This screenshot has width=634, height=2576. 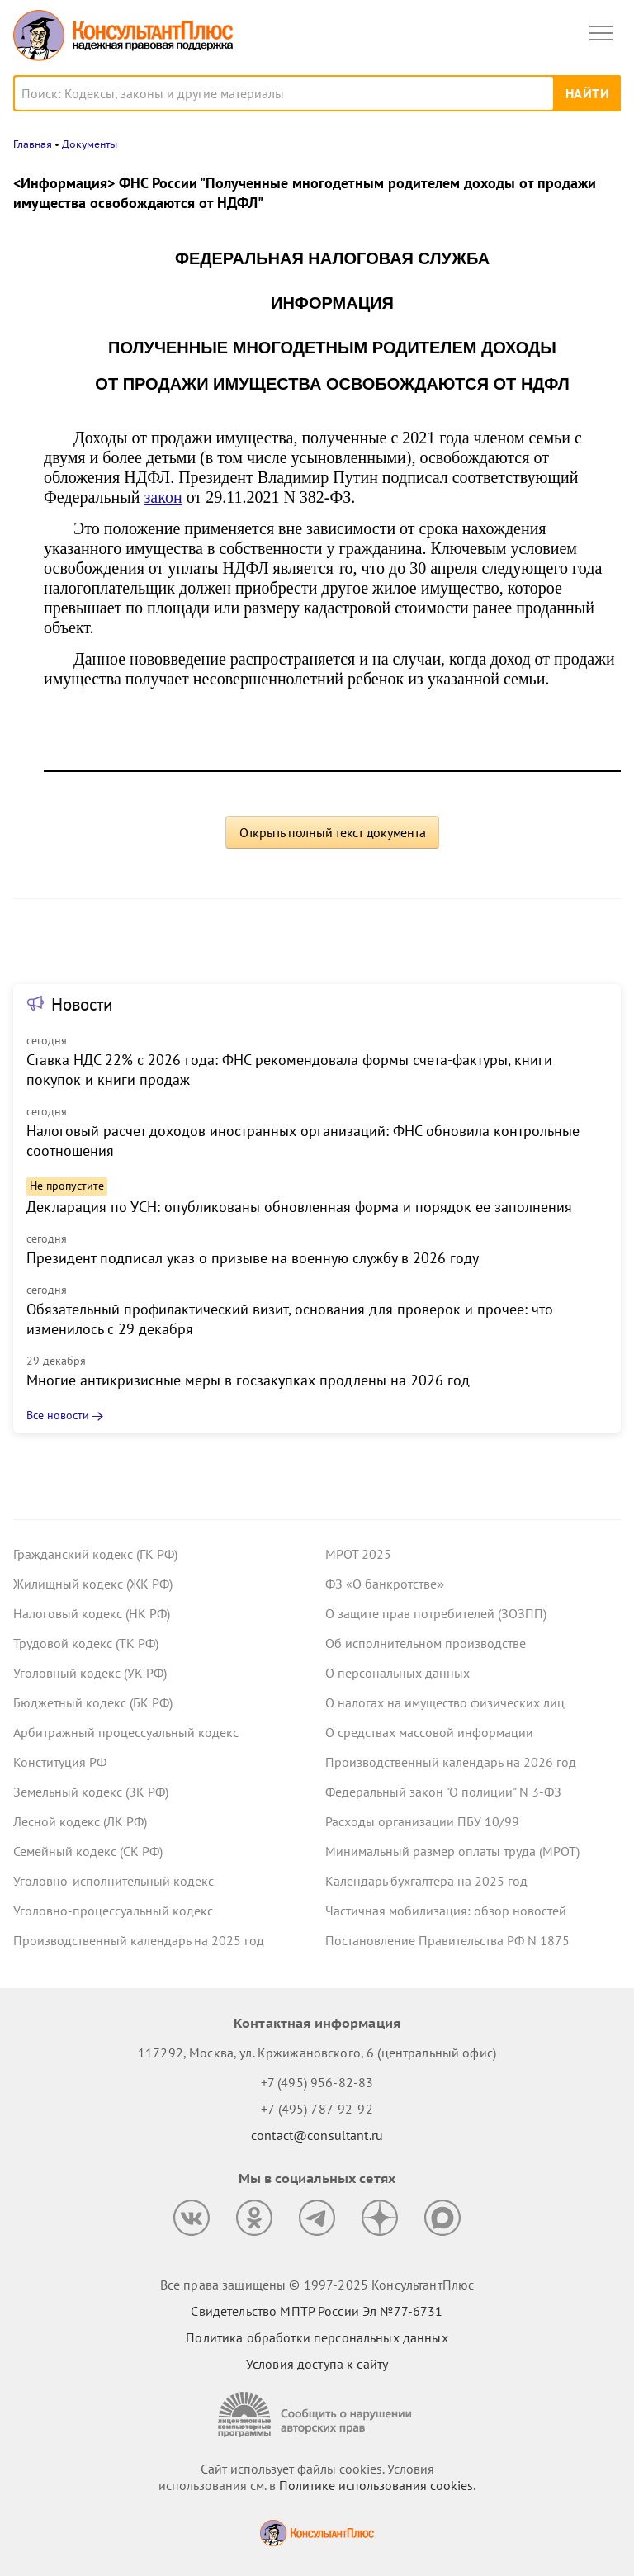 What do you see at coordinates (299, 1206) in the screenshot?
I see `Декларация по УСН: опубликованы обновленная форма и порядок ее заполнения` at bounding box center [299, 1206].